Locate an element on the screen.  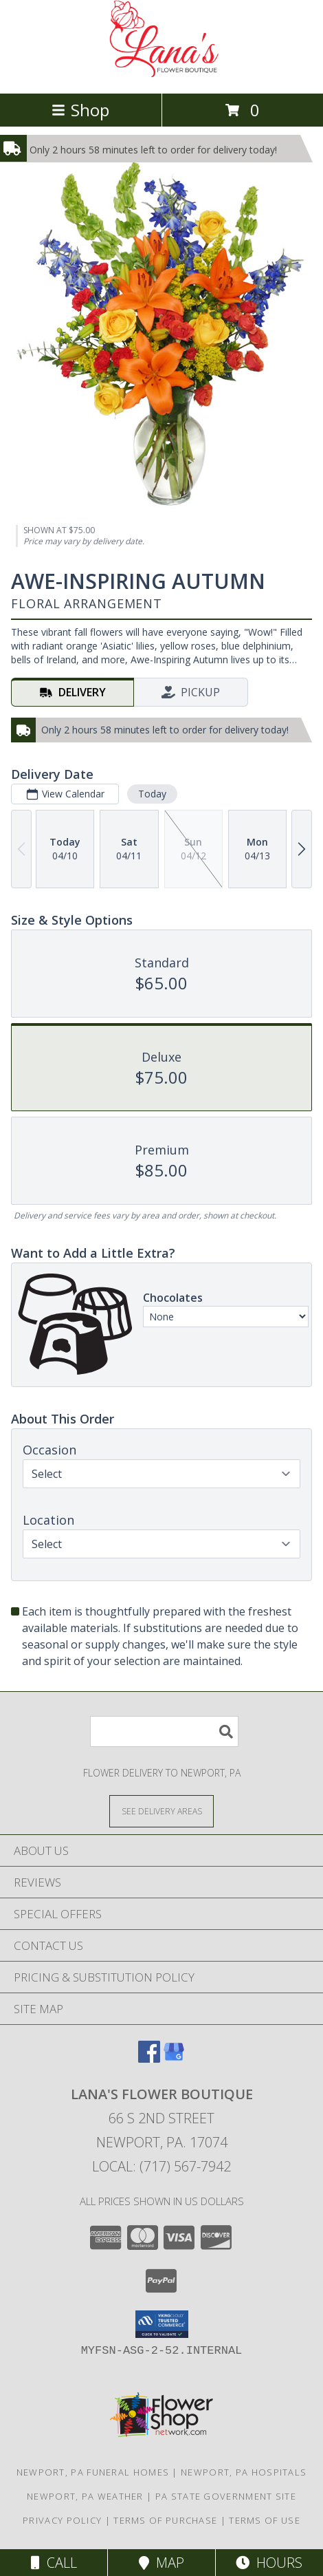
Today is located at coordinates (152, 793).